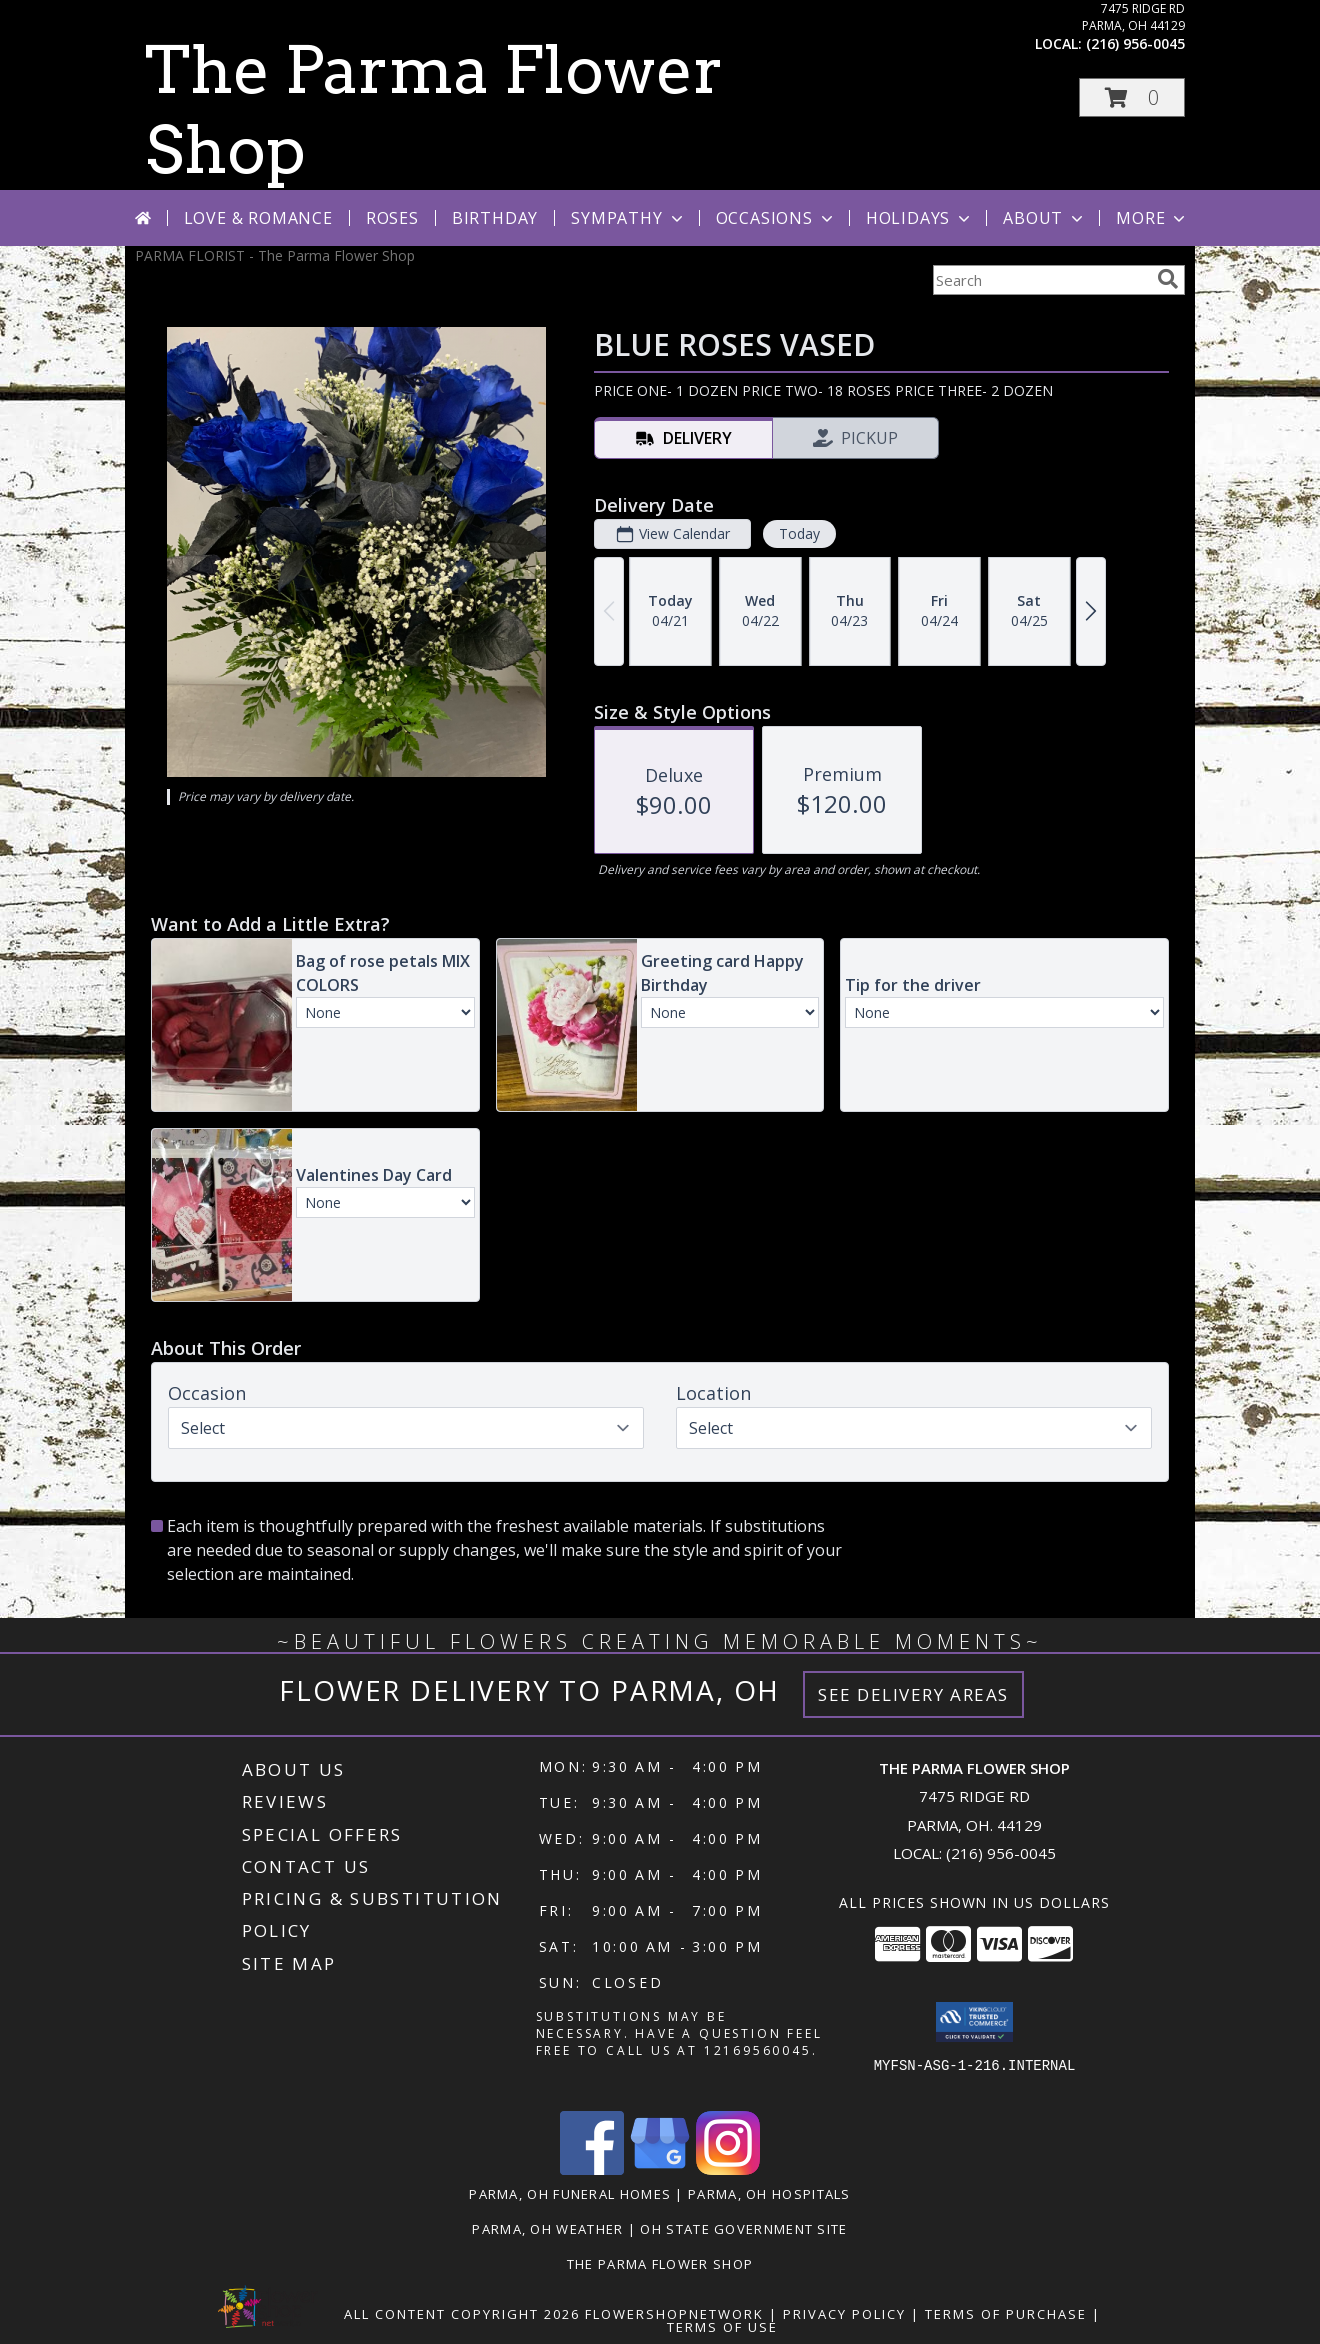 This screenshot has width=1320, height=2344. What do you see at coordinates (913, 1694) in the screenshot?
I see `See Delivery Areas [See Where We Deliver]` at bounding box center [913, 1694].